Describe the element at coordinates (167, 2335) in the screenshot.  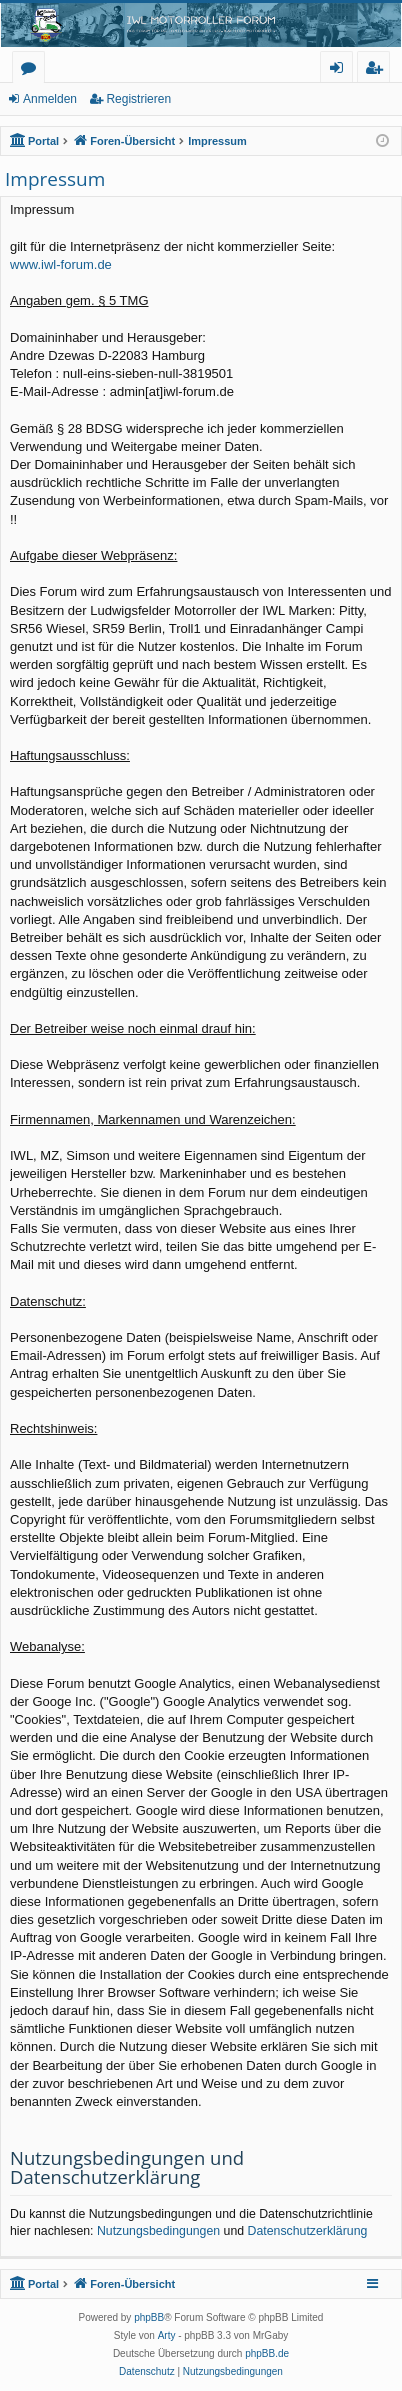
I see `Arty` at that location.